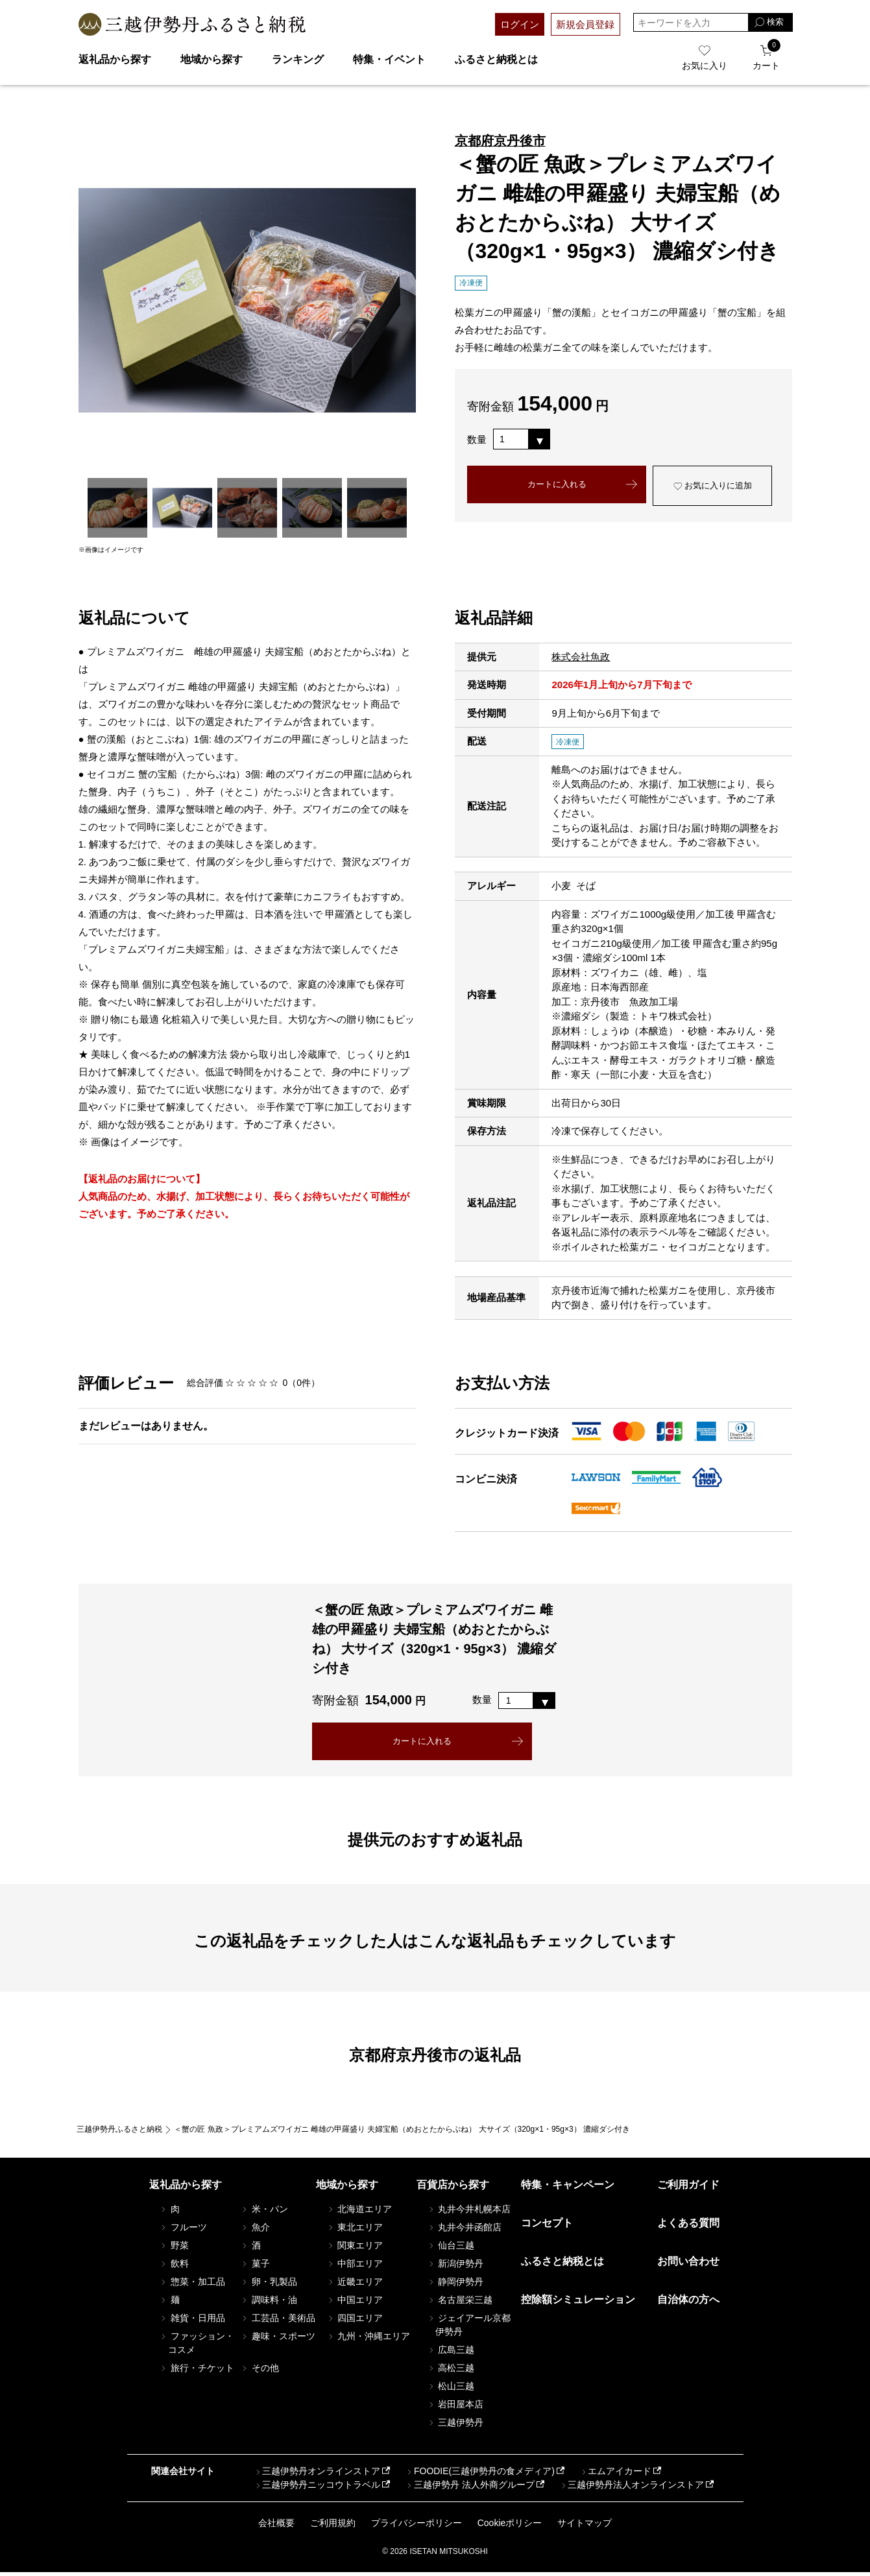 The width and height of the screenshot is (870, 2576). Describe the element at coordinates (196, 2346) in the screenshot. I see `ファッション・コスメ` at that location.